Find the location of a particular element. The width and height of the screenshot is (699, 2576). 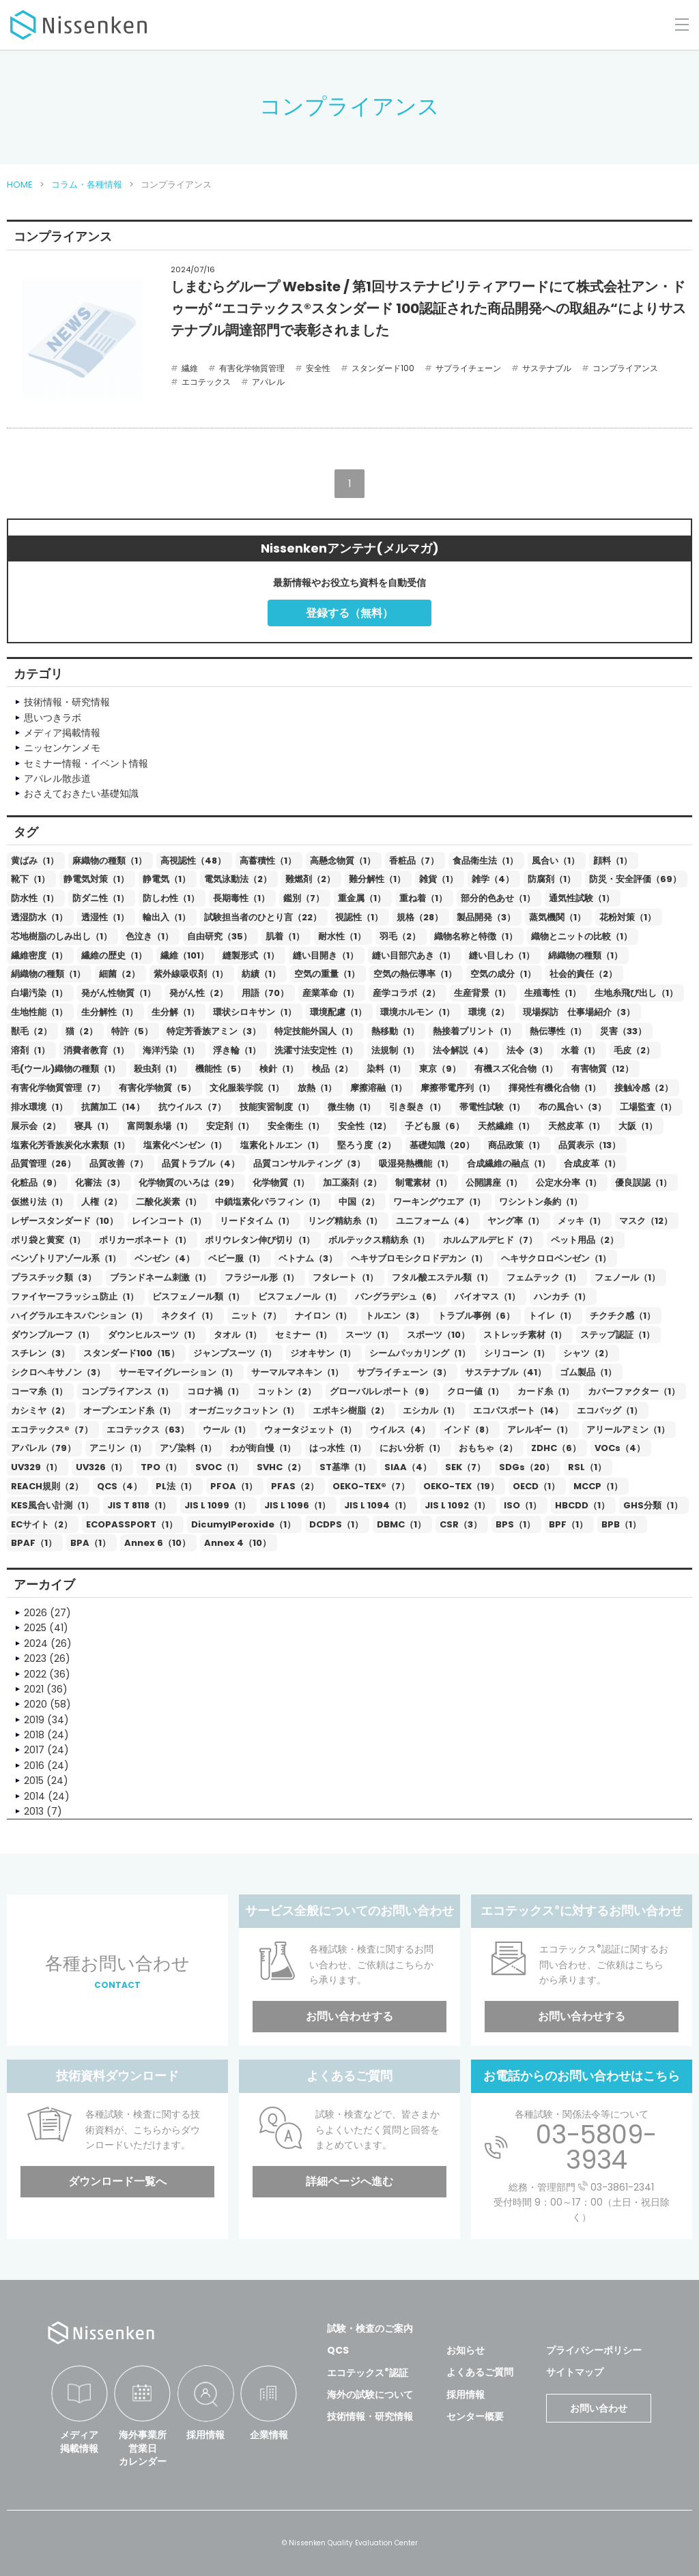

長期毒性（1） is located at coordinates (241, 898).